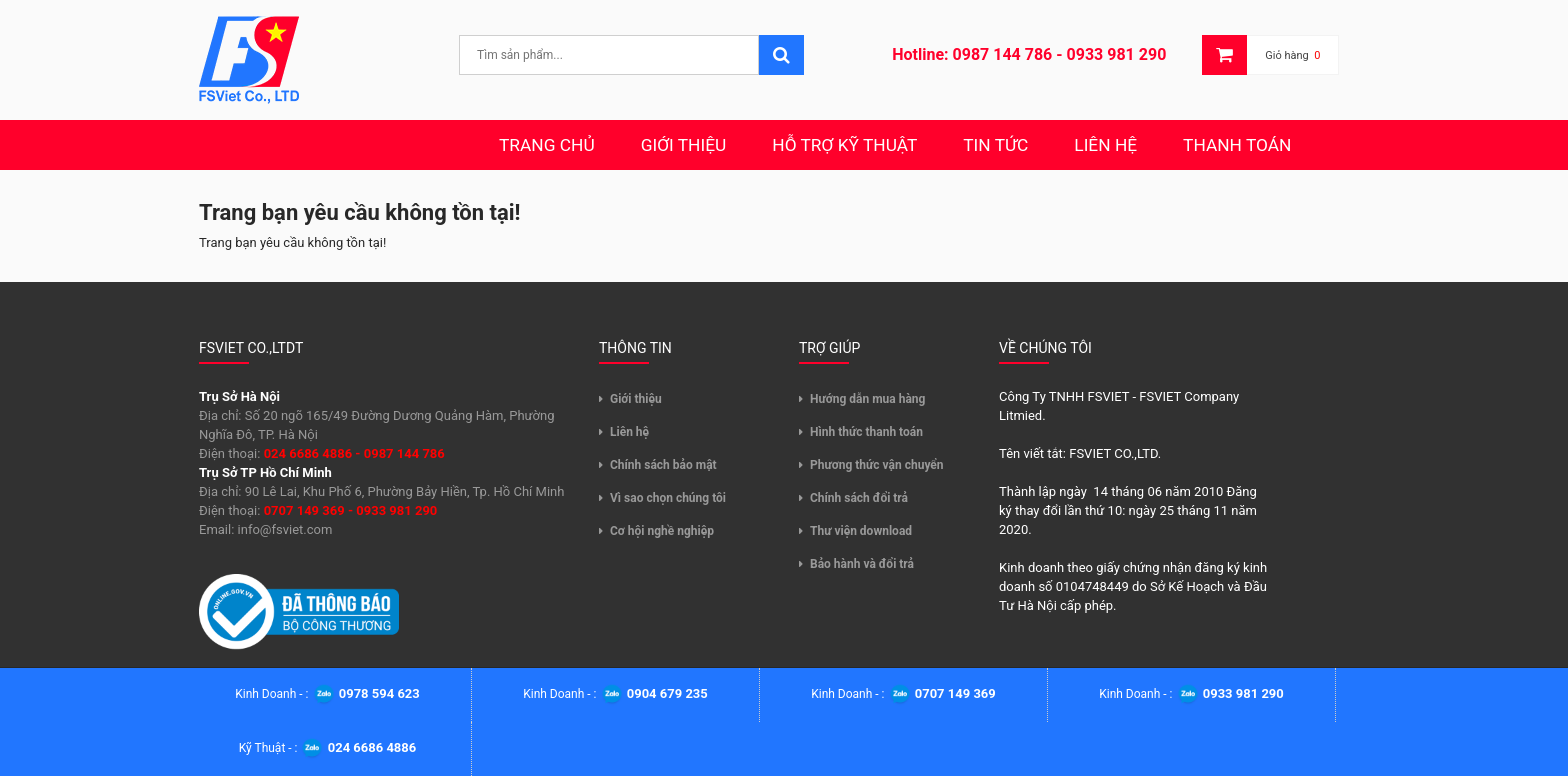 Image resolution: width=1568 pixels, height=776 pixels. I want to click on Phương thức vận chuyển, so click(877, 465).